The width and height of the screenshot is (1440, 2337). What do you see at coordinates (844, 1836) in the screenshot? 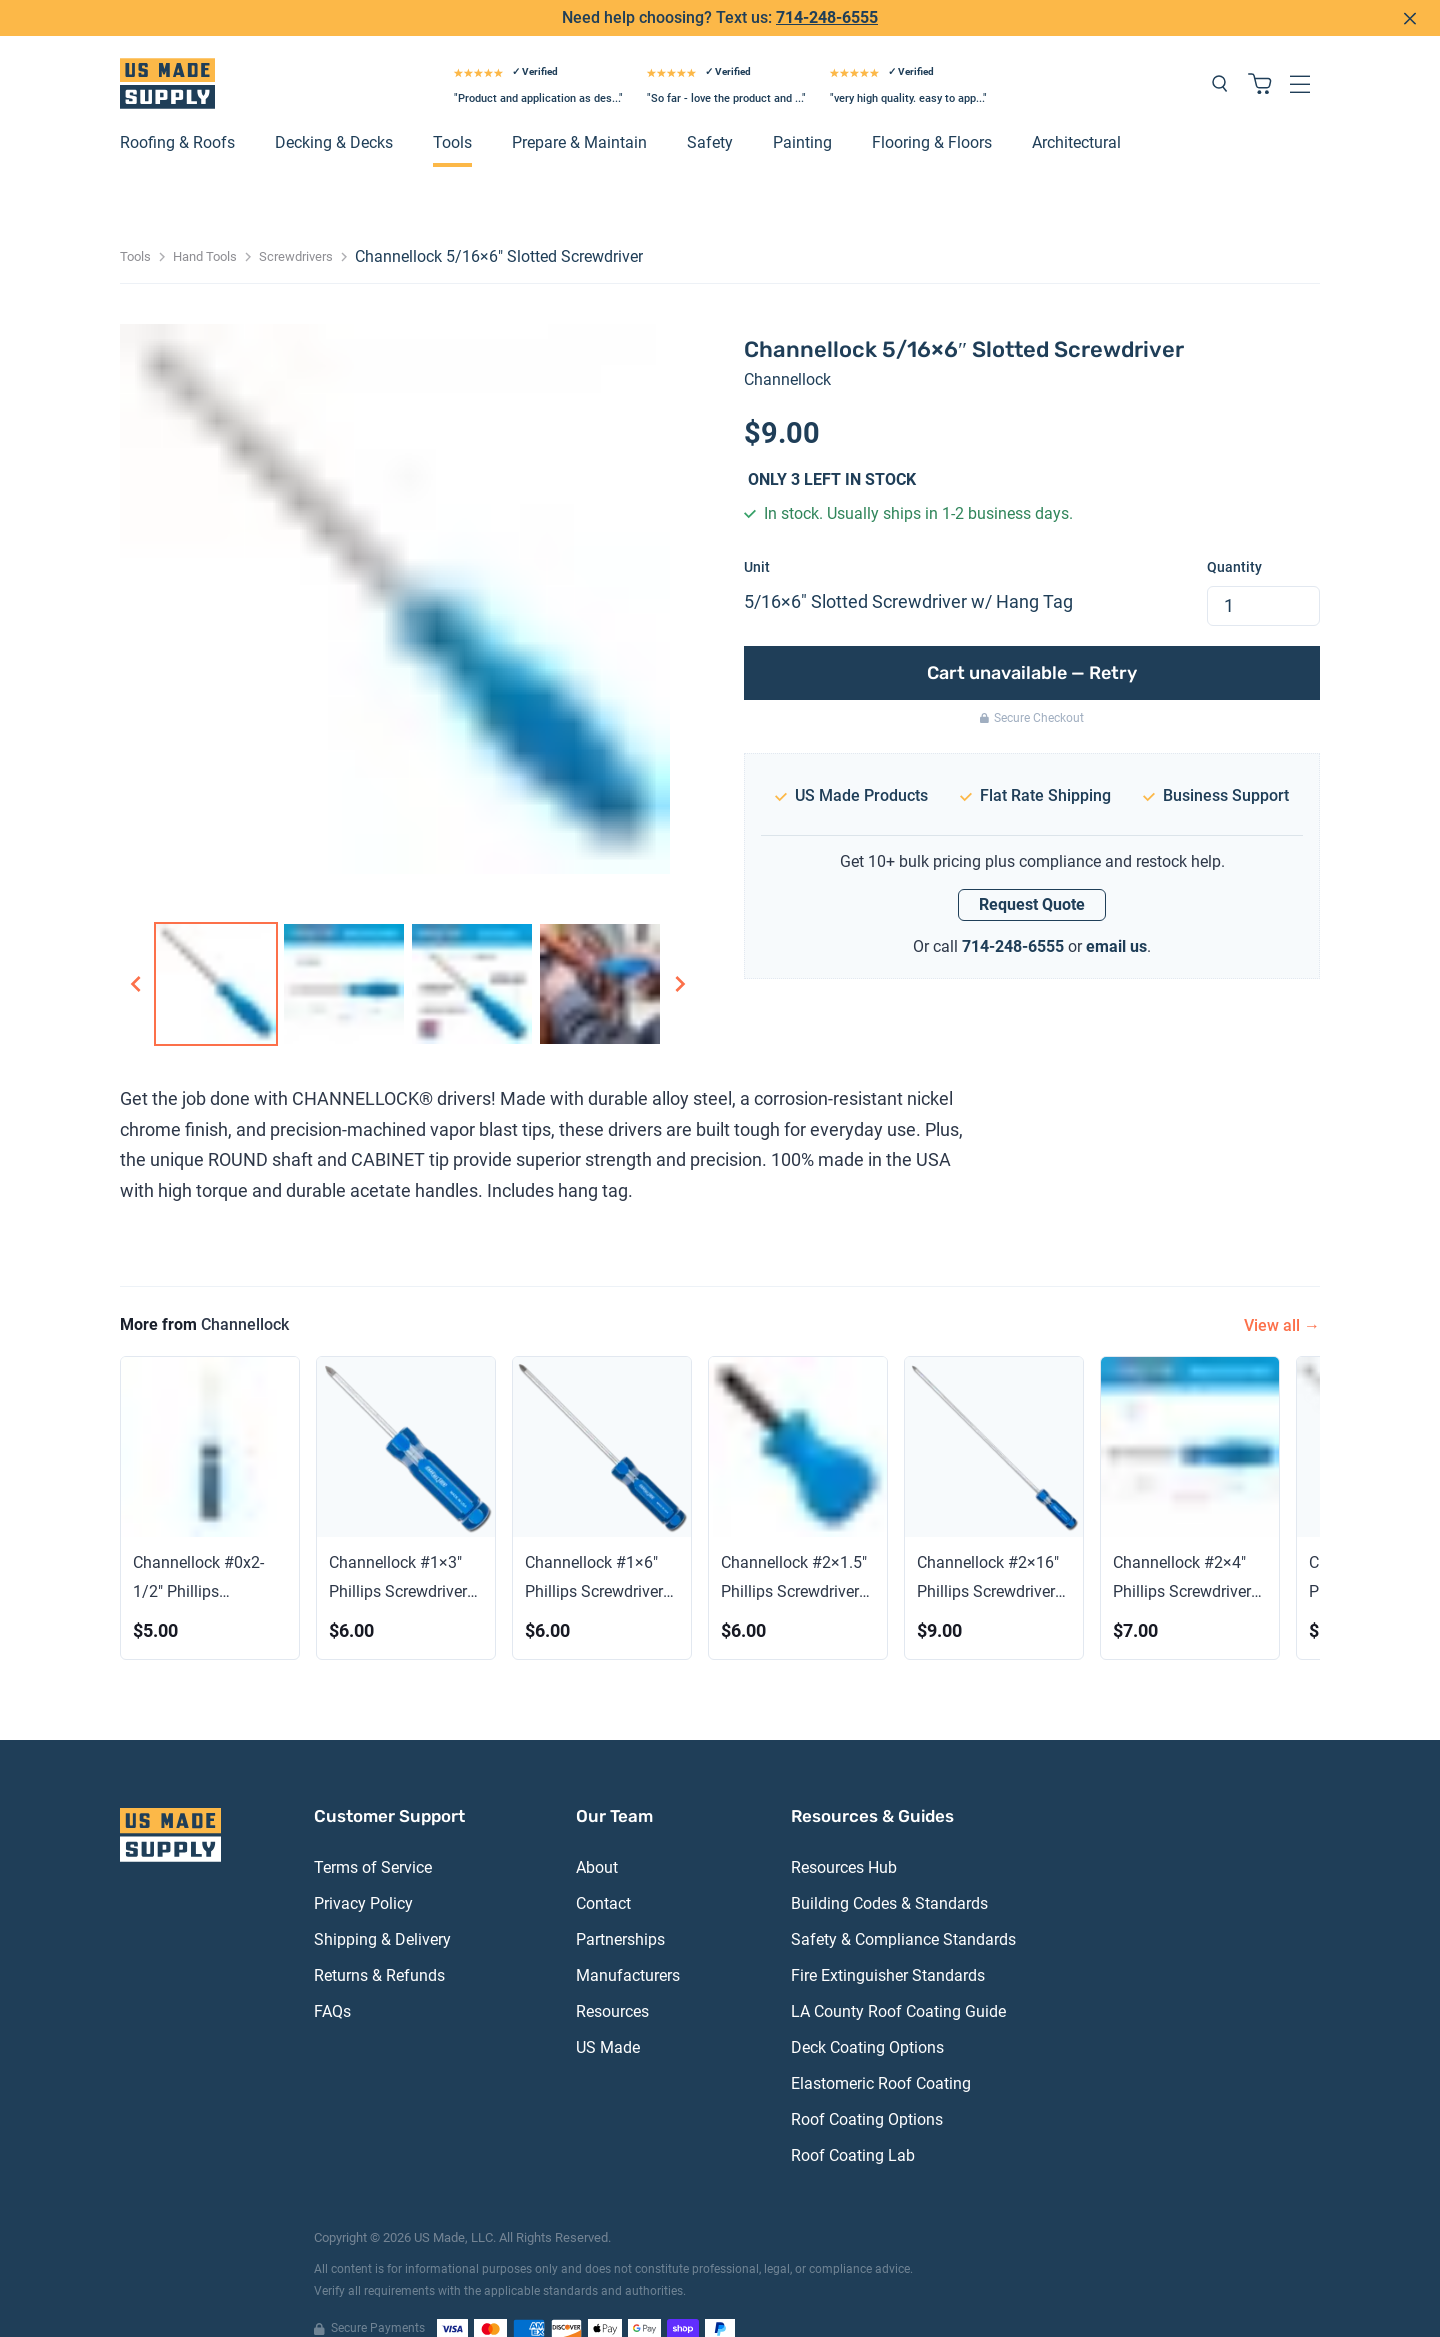
I see `Resources Hub` at bounding box center [844, 1836].